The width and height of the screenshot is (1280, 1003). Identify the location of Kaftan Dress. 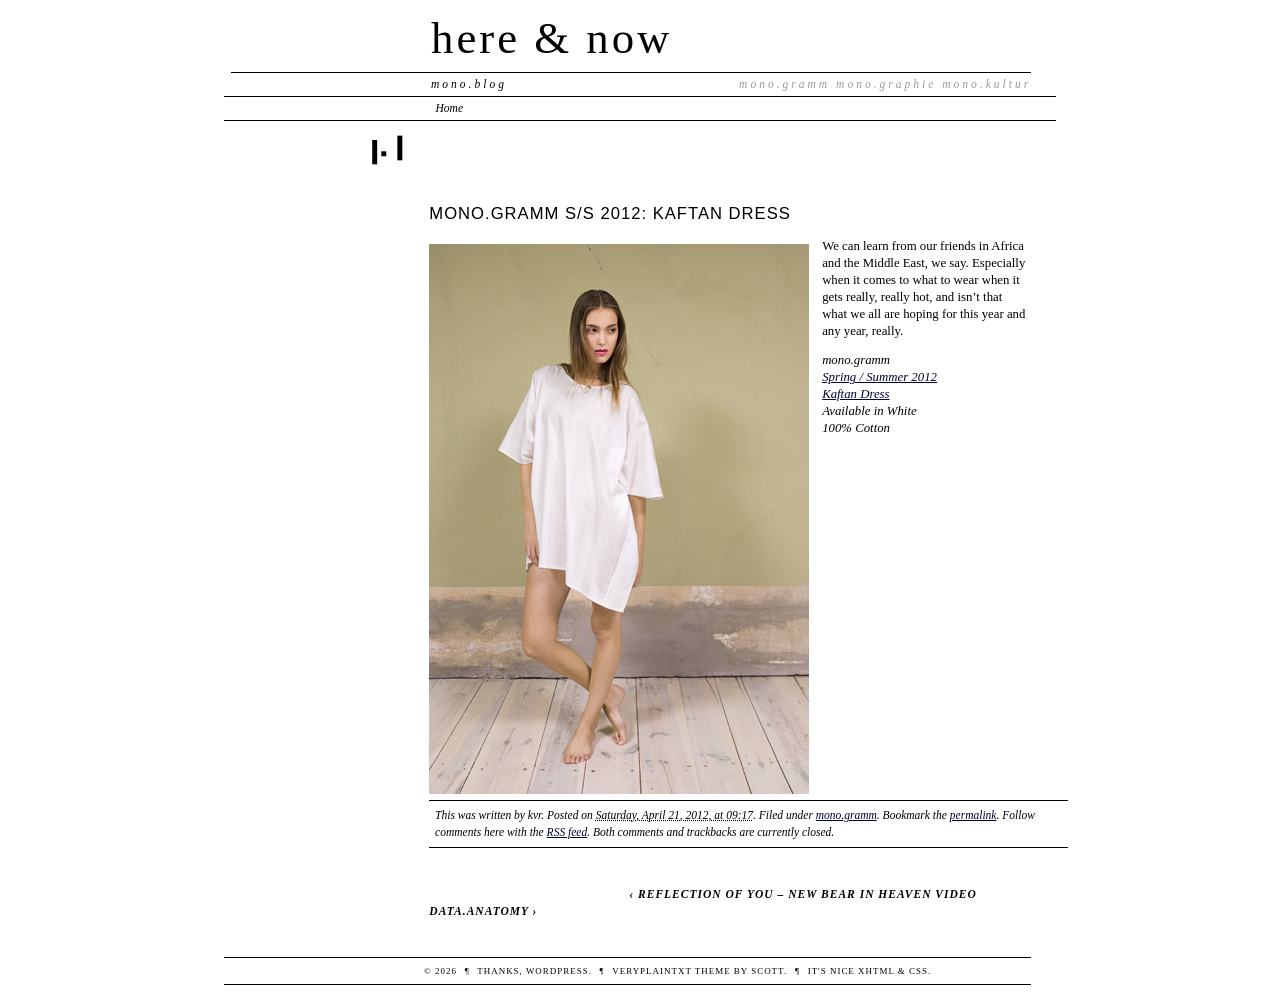
(855, 394).